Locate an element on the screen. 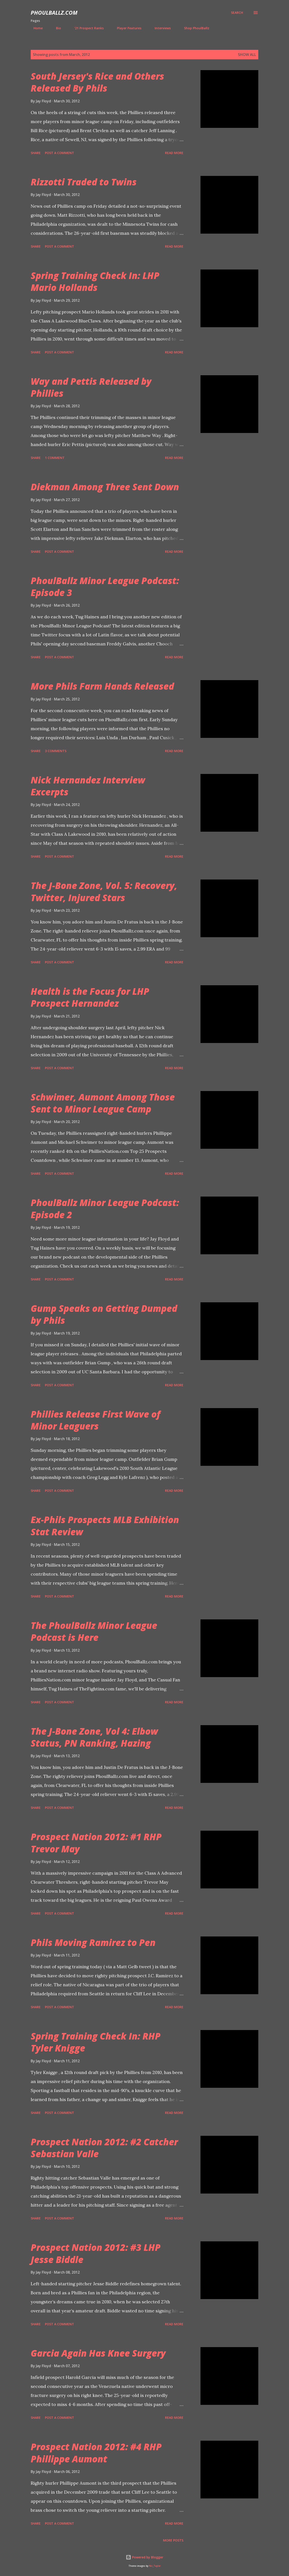  3 comments is located at coordinates (55, 751).